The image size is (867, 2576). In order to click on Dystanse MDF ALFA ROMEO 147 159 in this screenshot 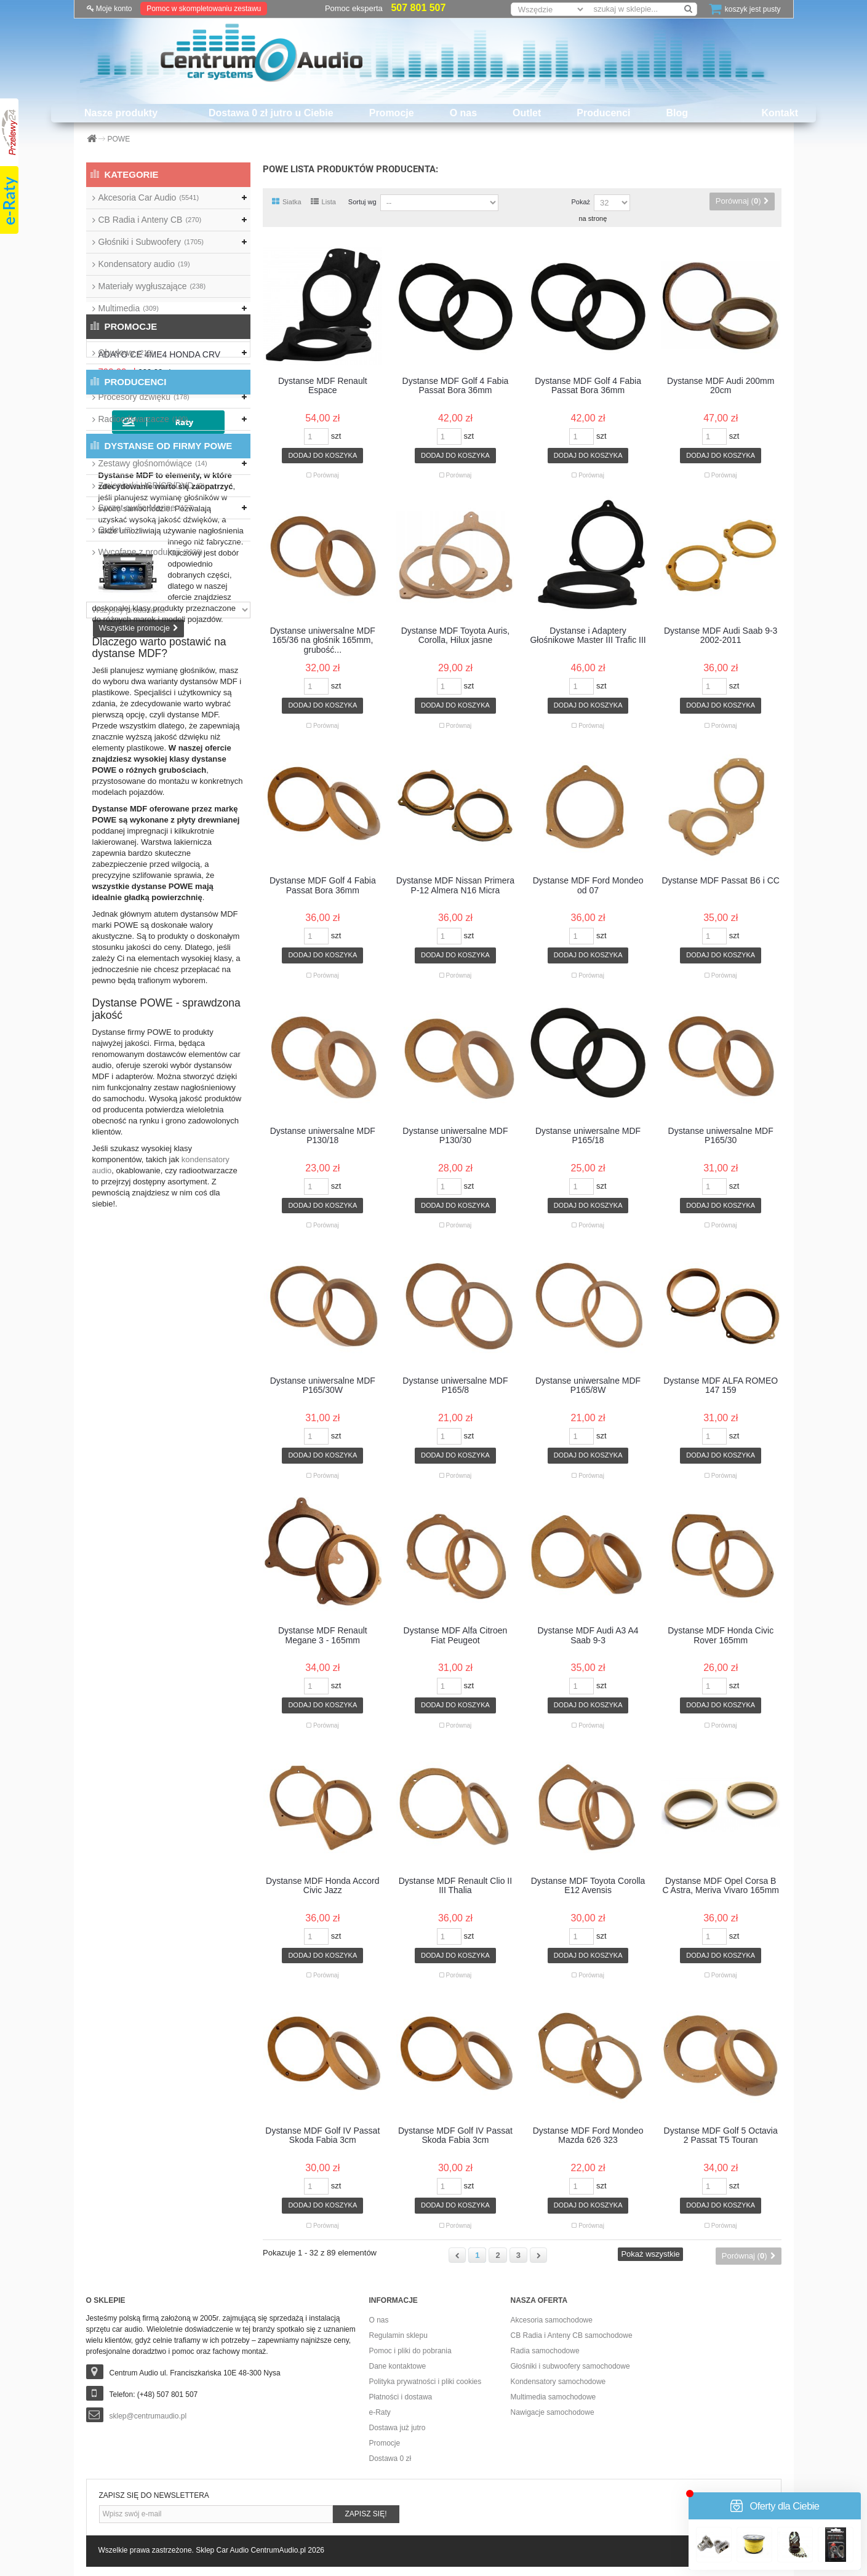, I will do `click(720, 1385)`.